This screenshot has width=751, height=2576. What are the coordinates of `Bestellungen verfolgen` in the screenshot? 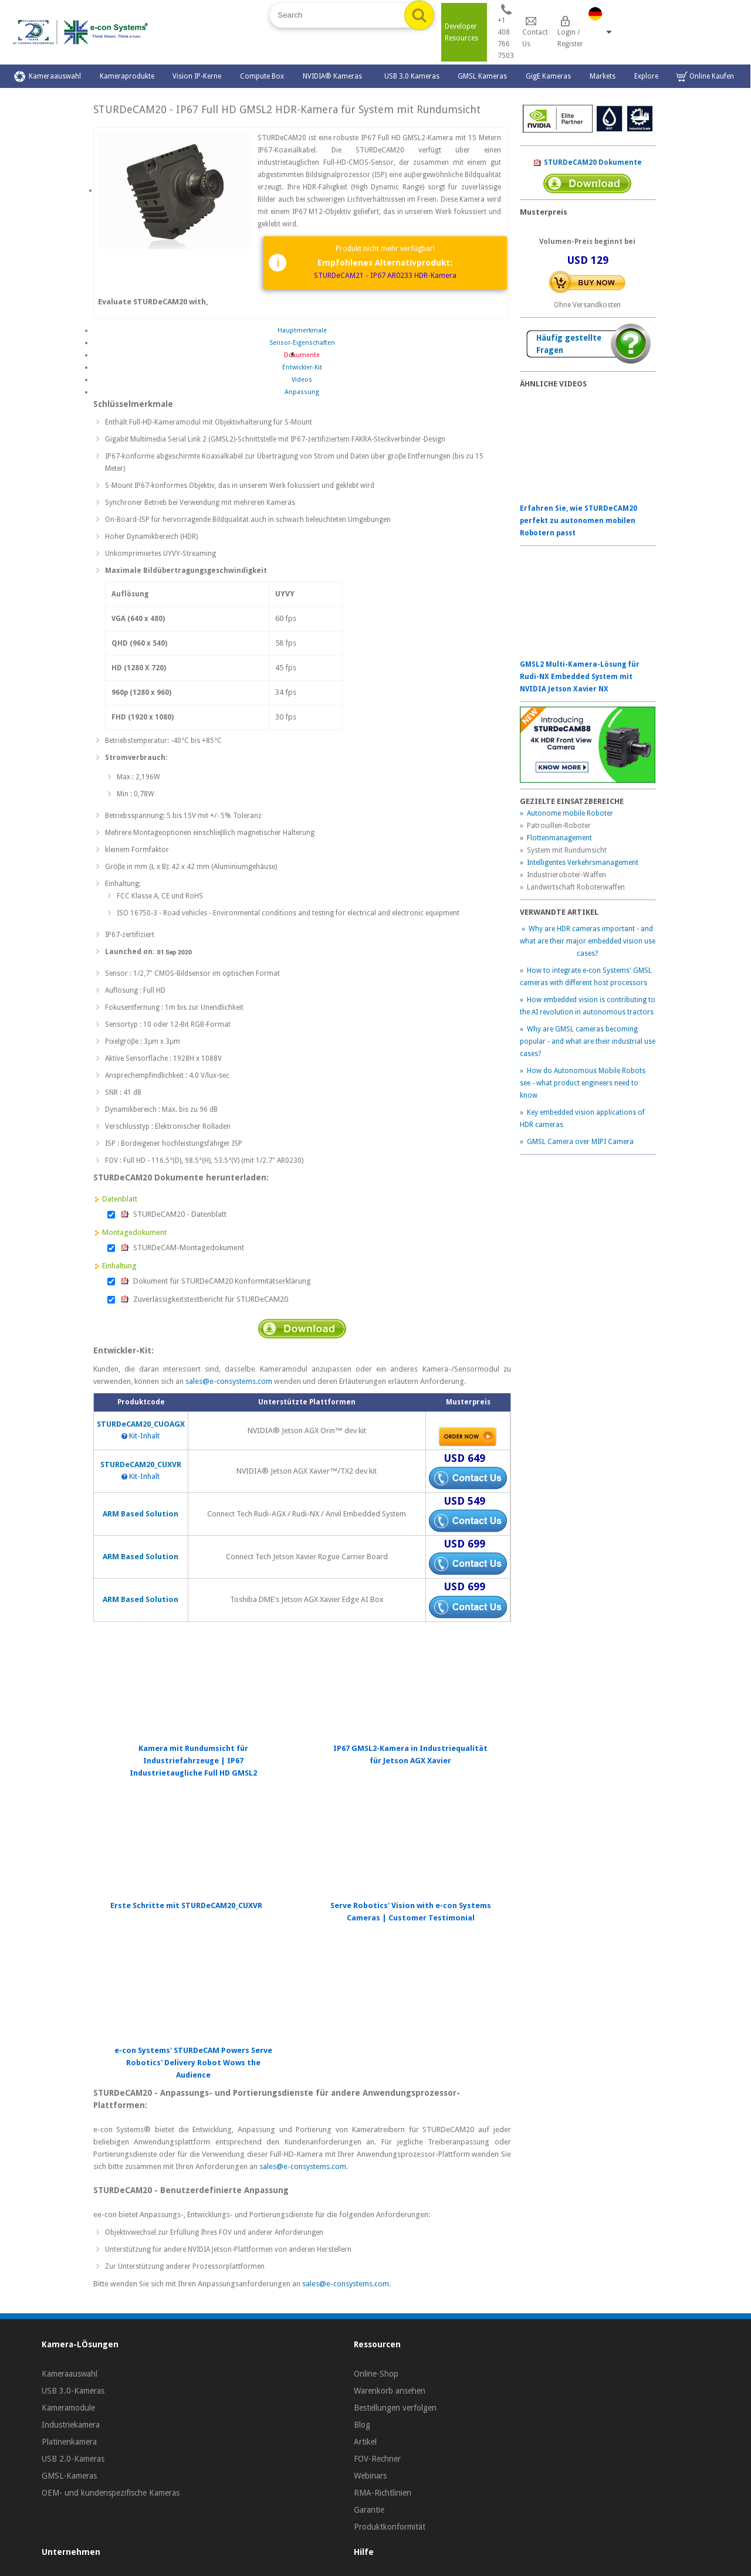 It's located at (395, 2407).